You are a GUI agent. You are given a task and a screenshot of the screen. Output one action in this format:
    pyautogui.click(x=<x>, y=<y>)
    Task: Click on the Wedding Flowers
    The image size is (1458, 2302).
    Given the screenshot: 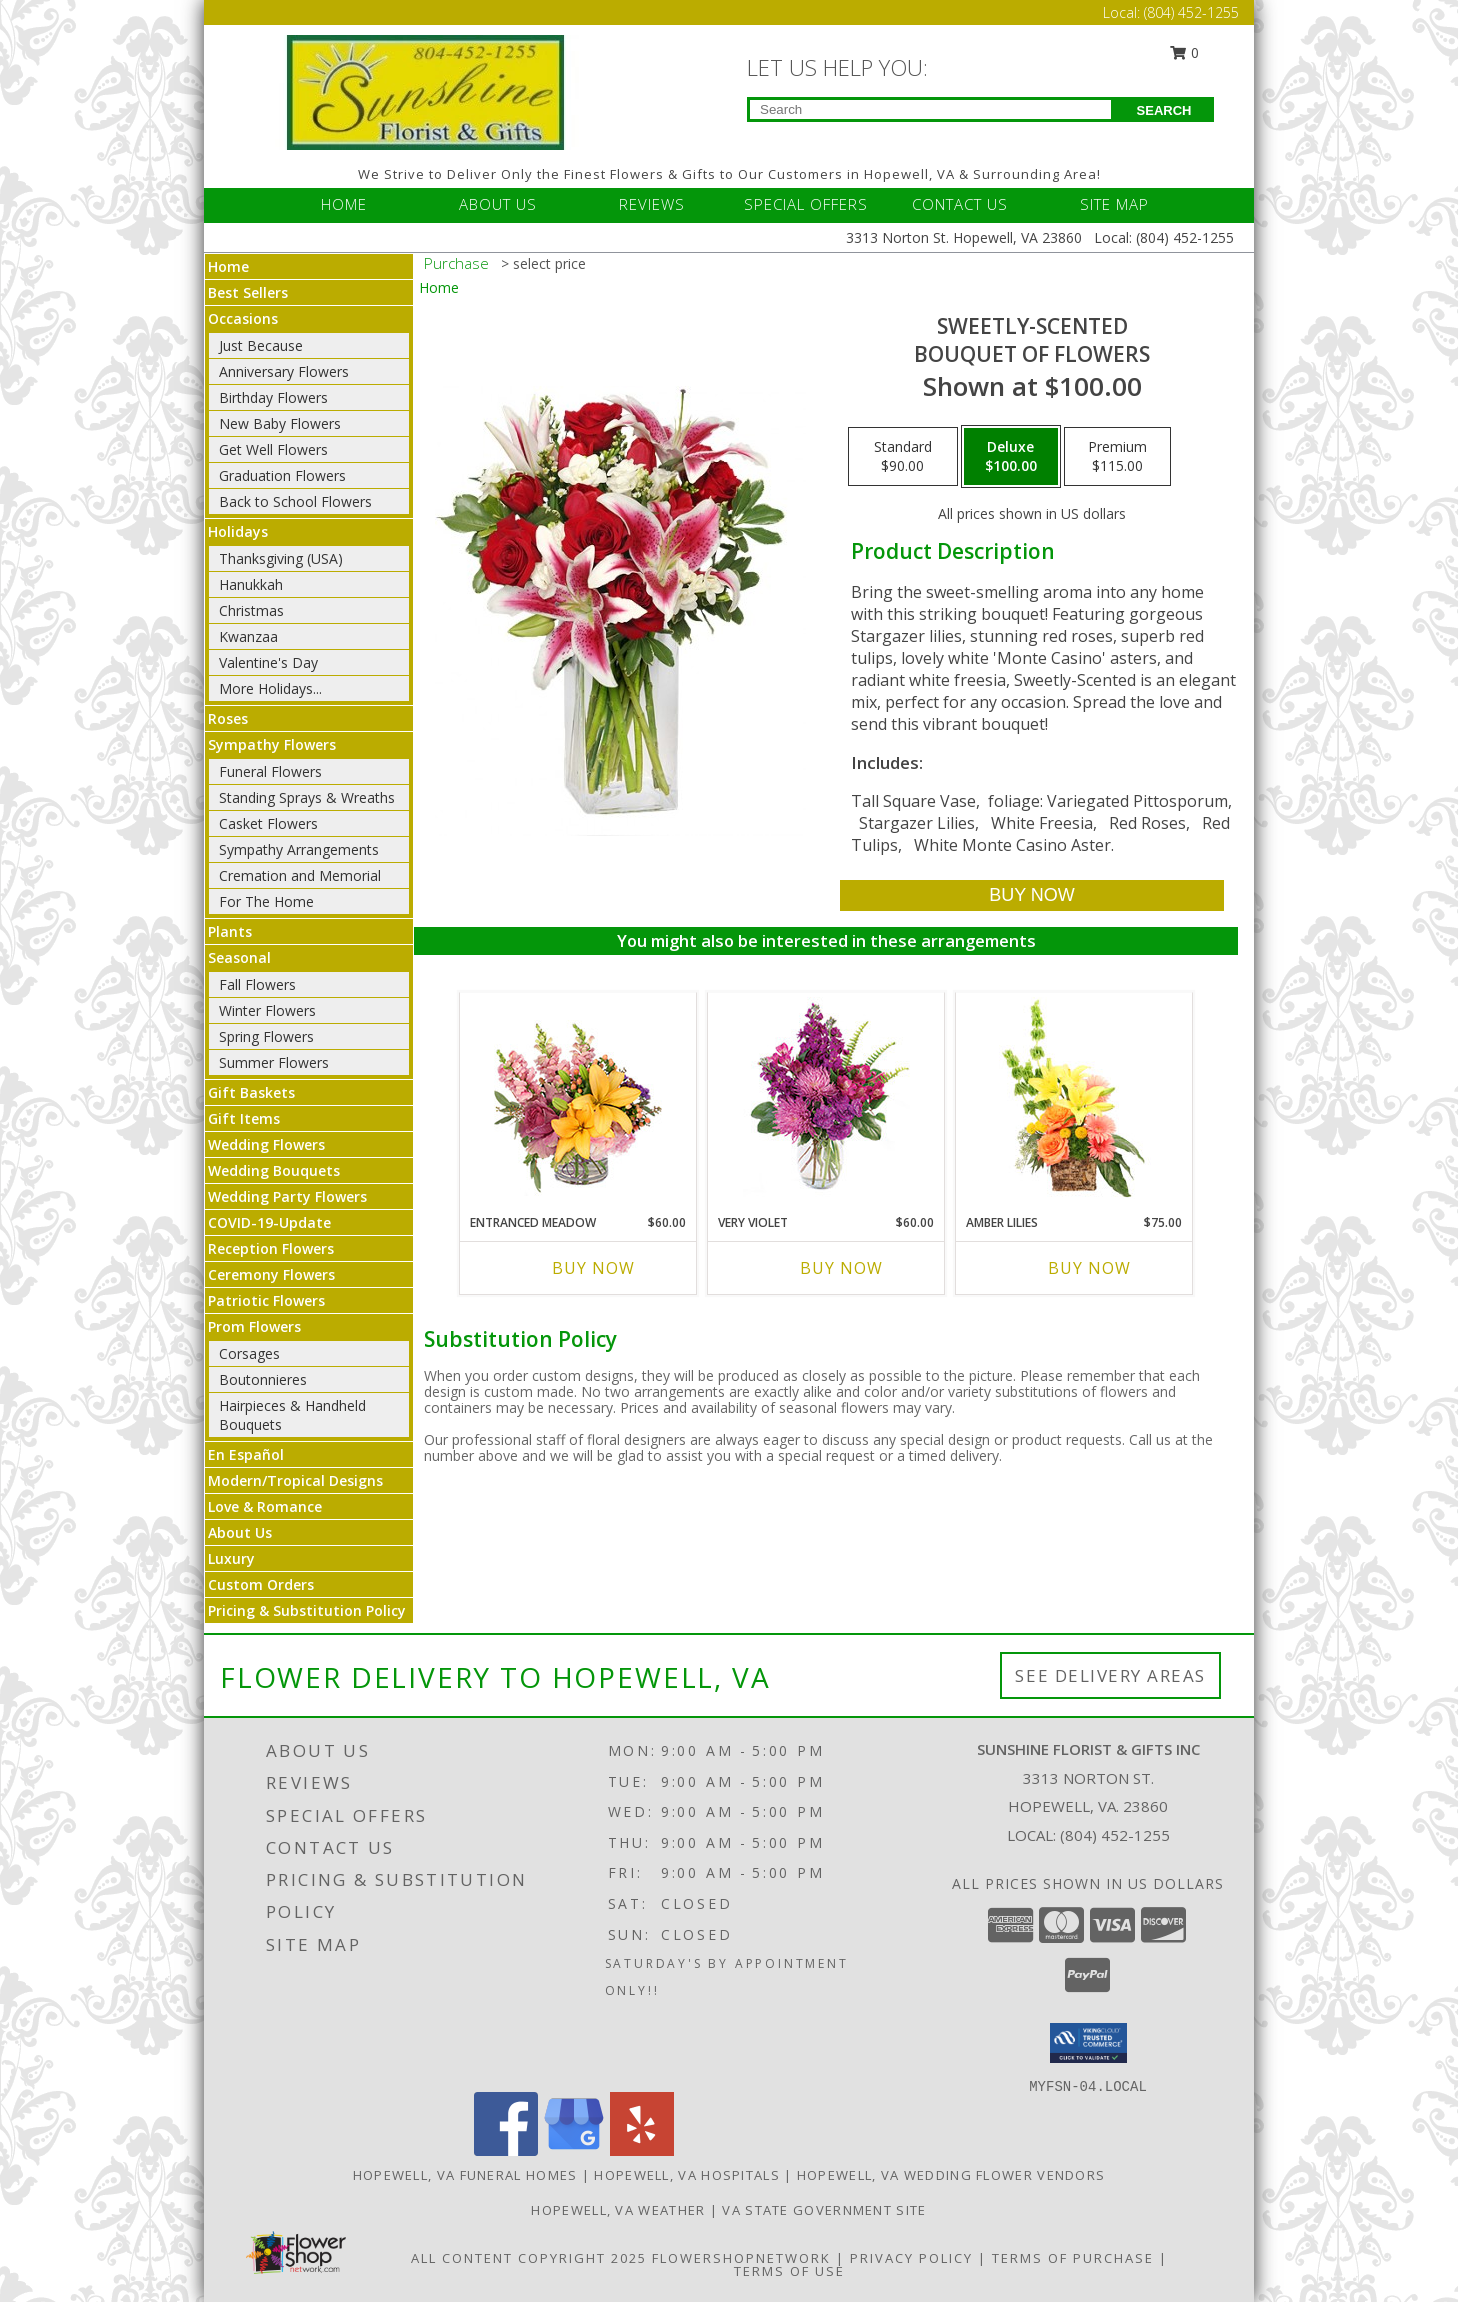 What is the action you would take?
    pyautogui.click(x=266, y=1144)
    